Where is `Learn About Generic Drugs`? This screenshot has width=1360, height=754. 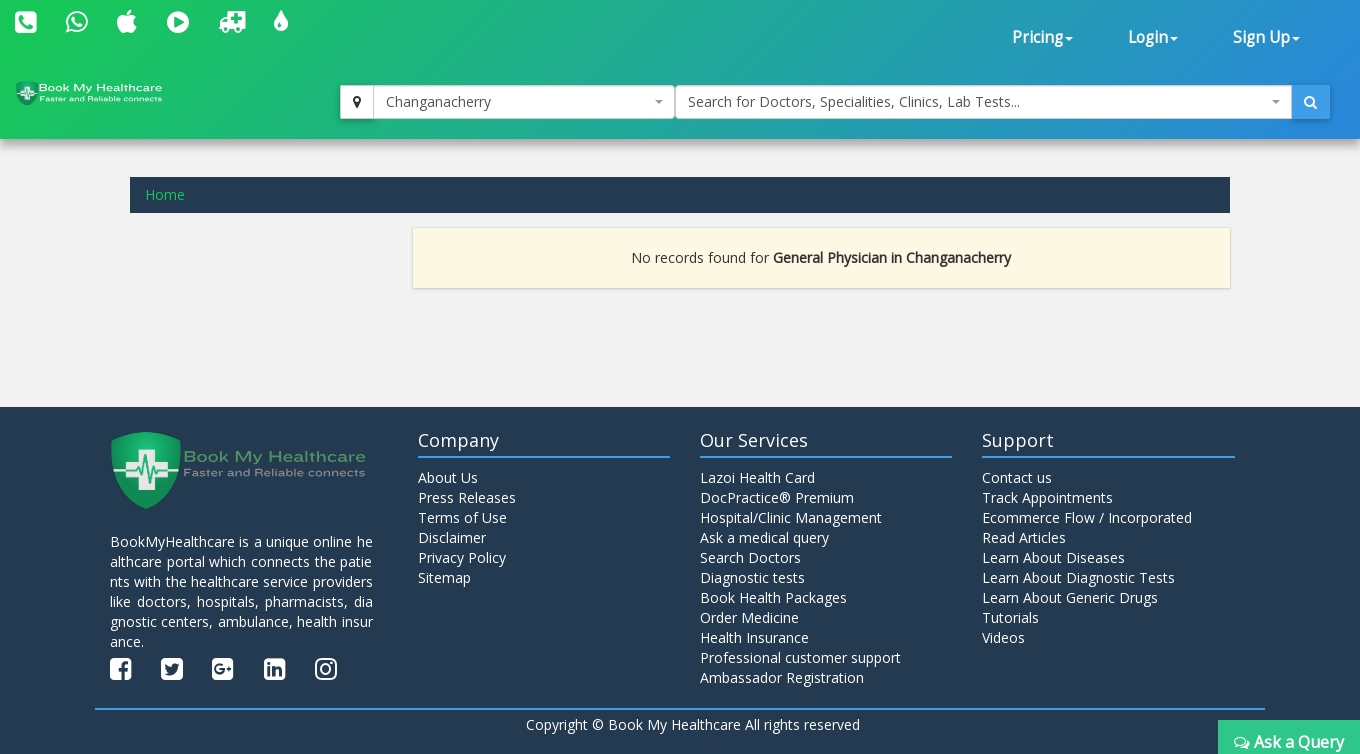
Learn About Generic Drugs is located at coordinates (1070, 597).